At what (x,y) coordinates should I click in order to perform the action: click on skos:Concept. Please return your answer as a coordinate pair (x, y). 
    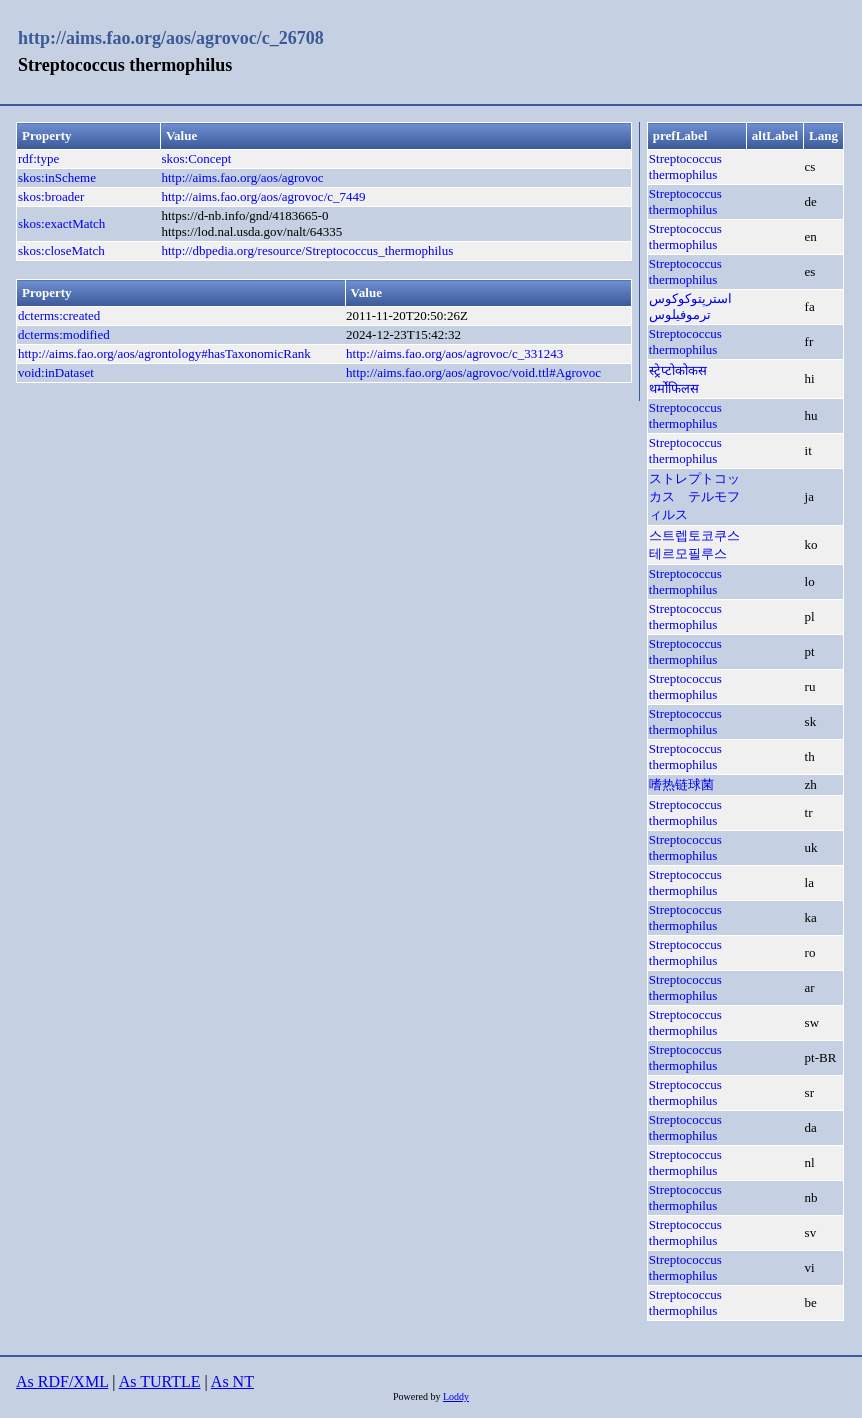
    Looking at the image, I should click on (196, 158).